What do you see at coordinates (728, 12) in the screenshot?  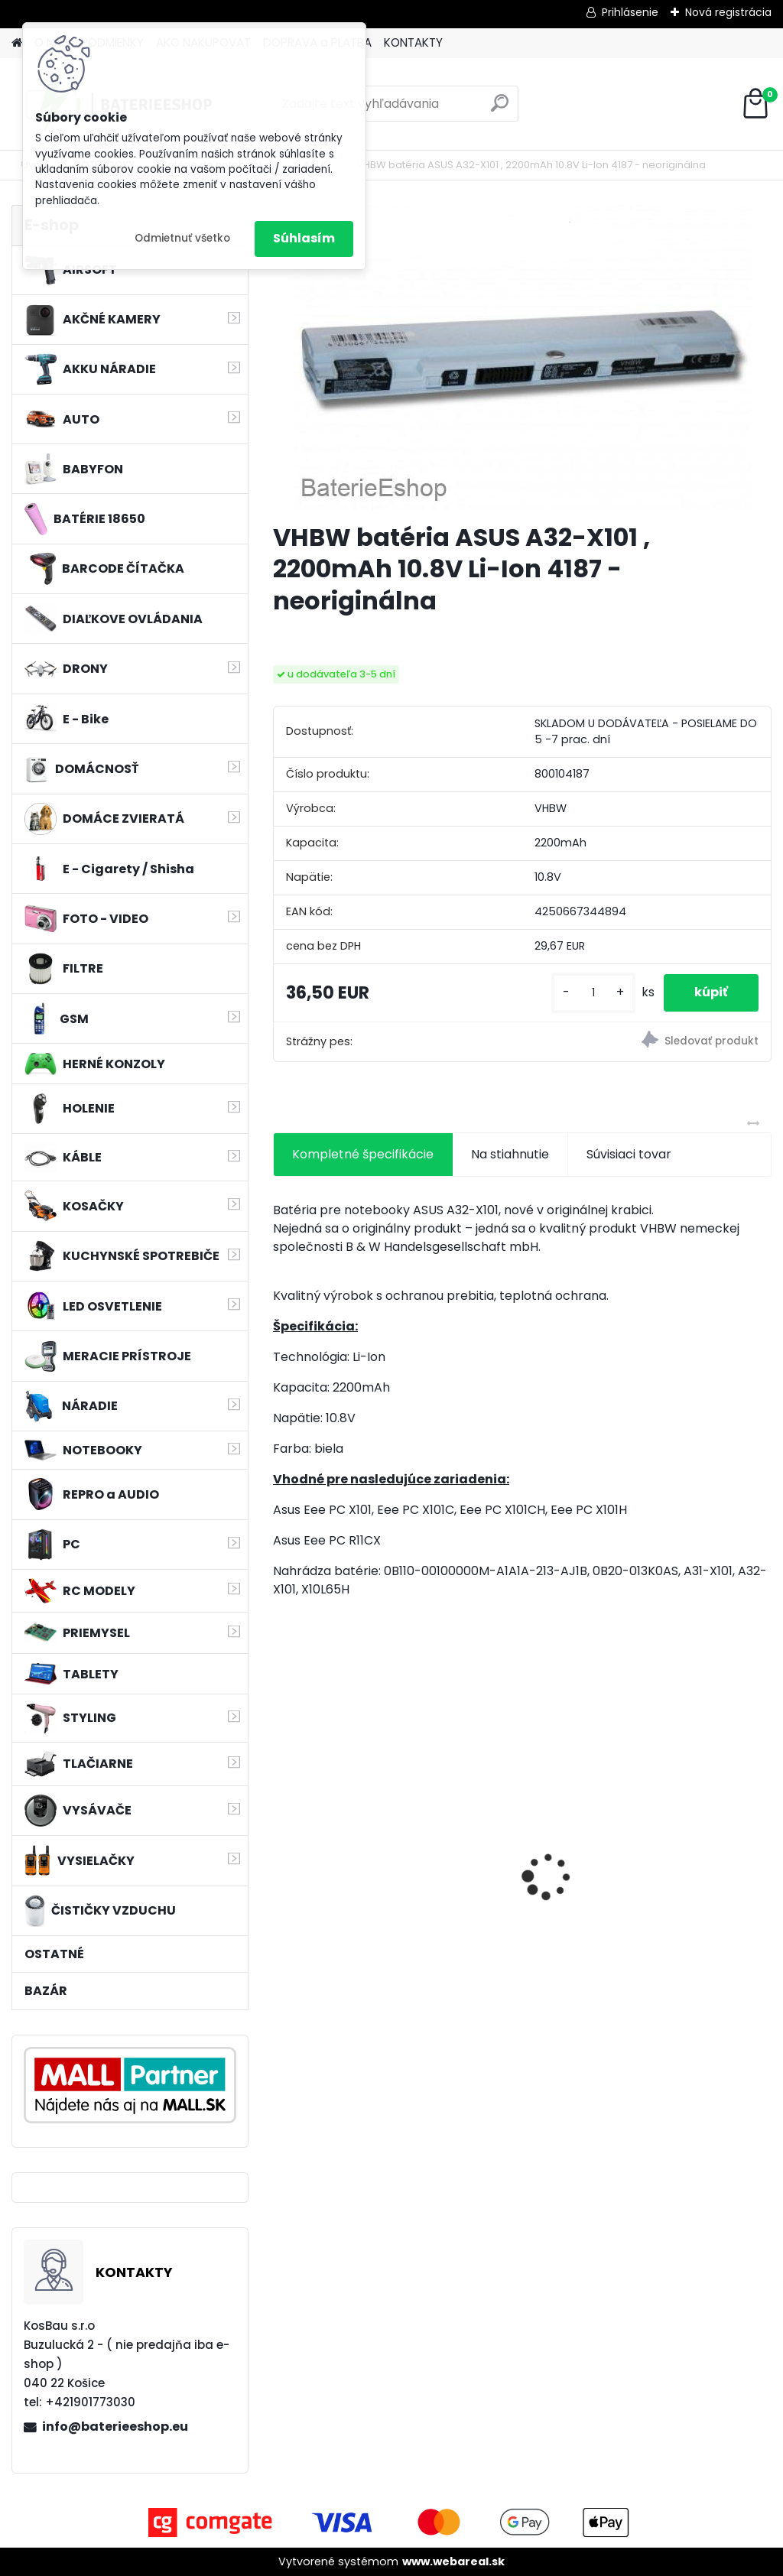 I see `Nová registrácia` at bounding box center [728, 12].